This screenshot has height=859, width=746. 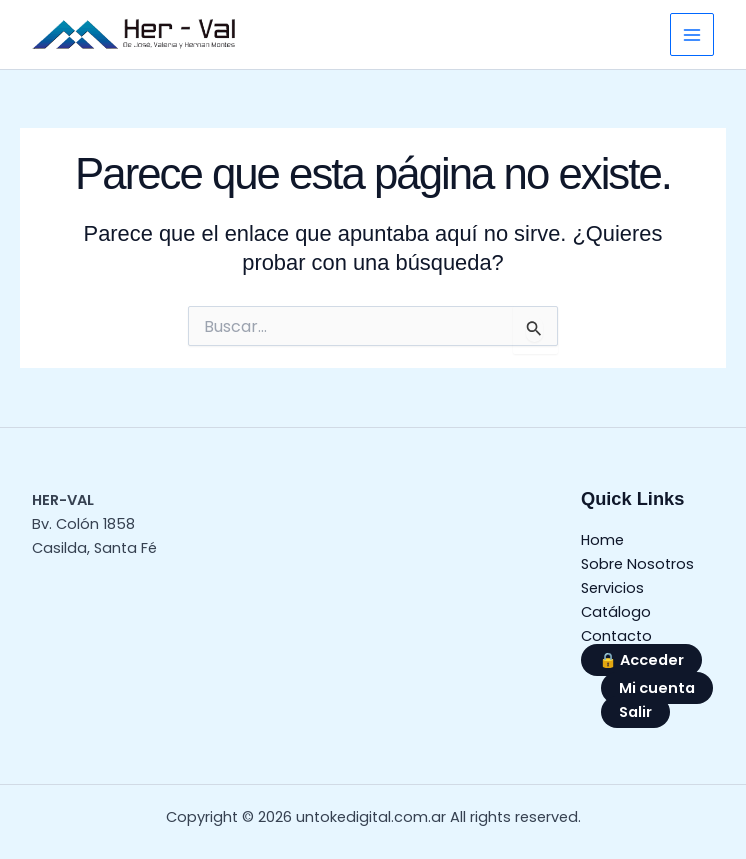 I want to click on Mi cuenta, so click(x=657, y=688).